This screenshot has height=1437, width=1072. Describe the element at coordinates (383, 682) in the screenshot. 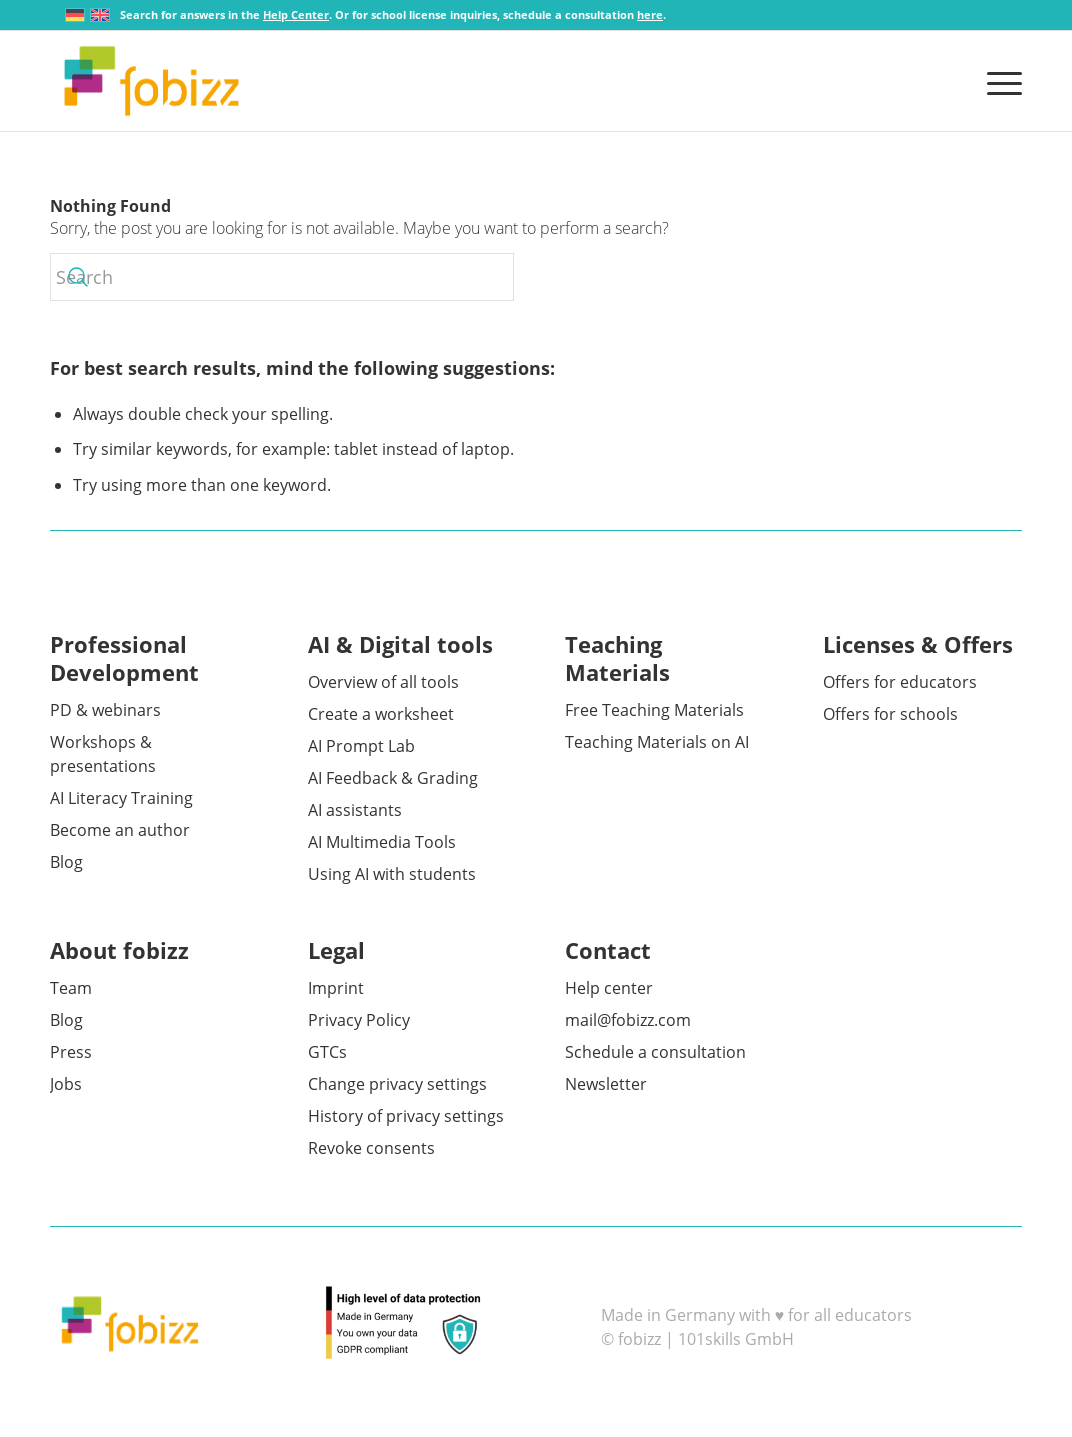

I see `Overview of all tools` at that location.